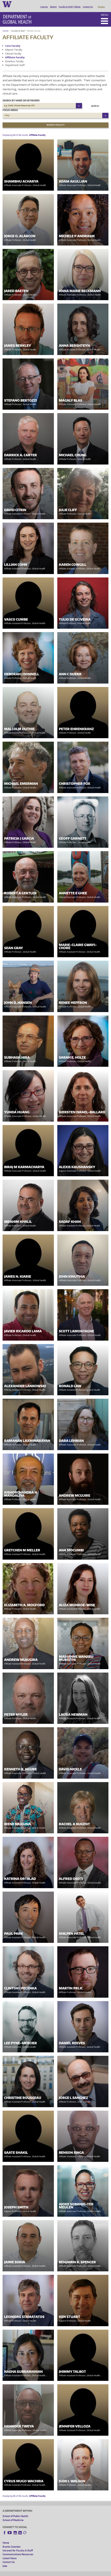 The height and width of the screenshot is (2576, 111). What do you see at coordinates (82, 2573) in the screenshot?
I see `Site managed by DGHweb` at bounding box center [82, 2573].